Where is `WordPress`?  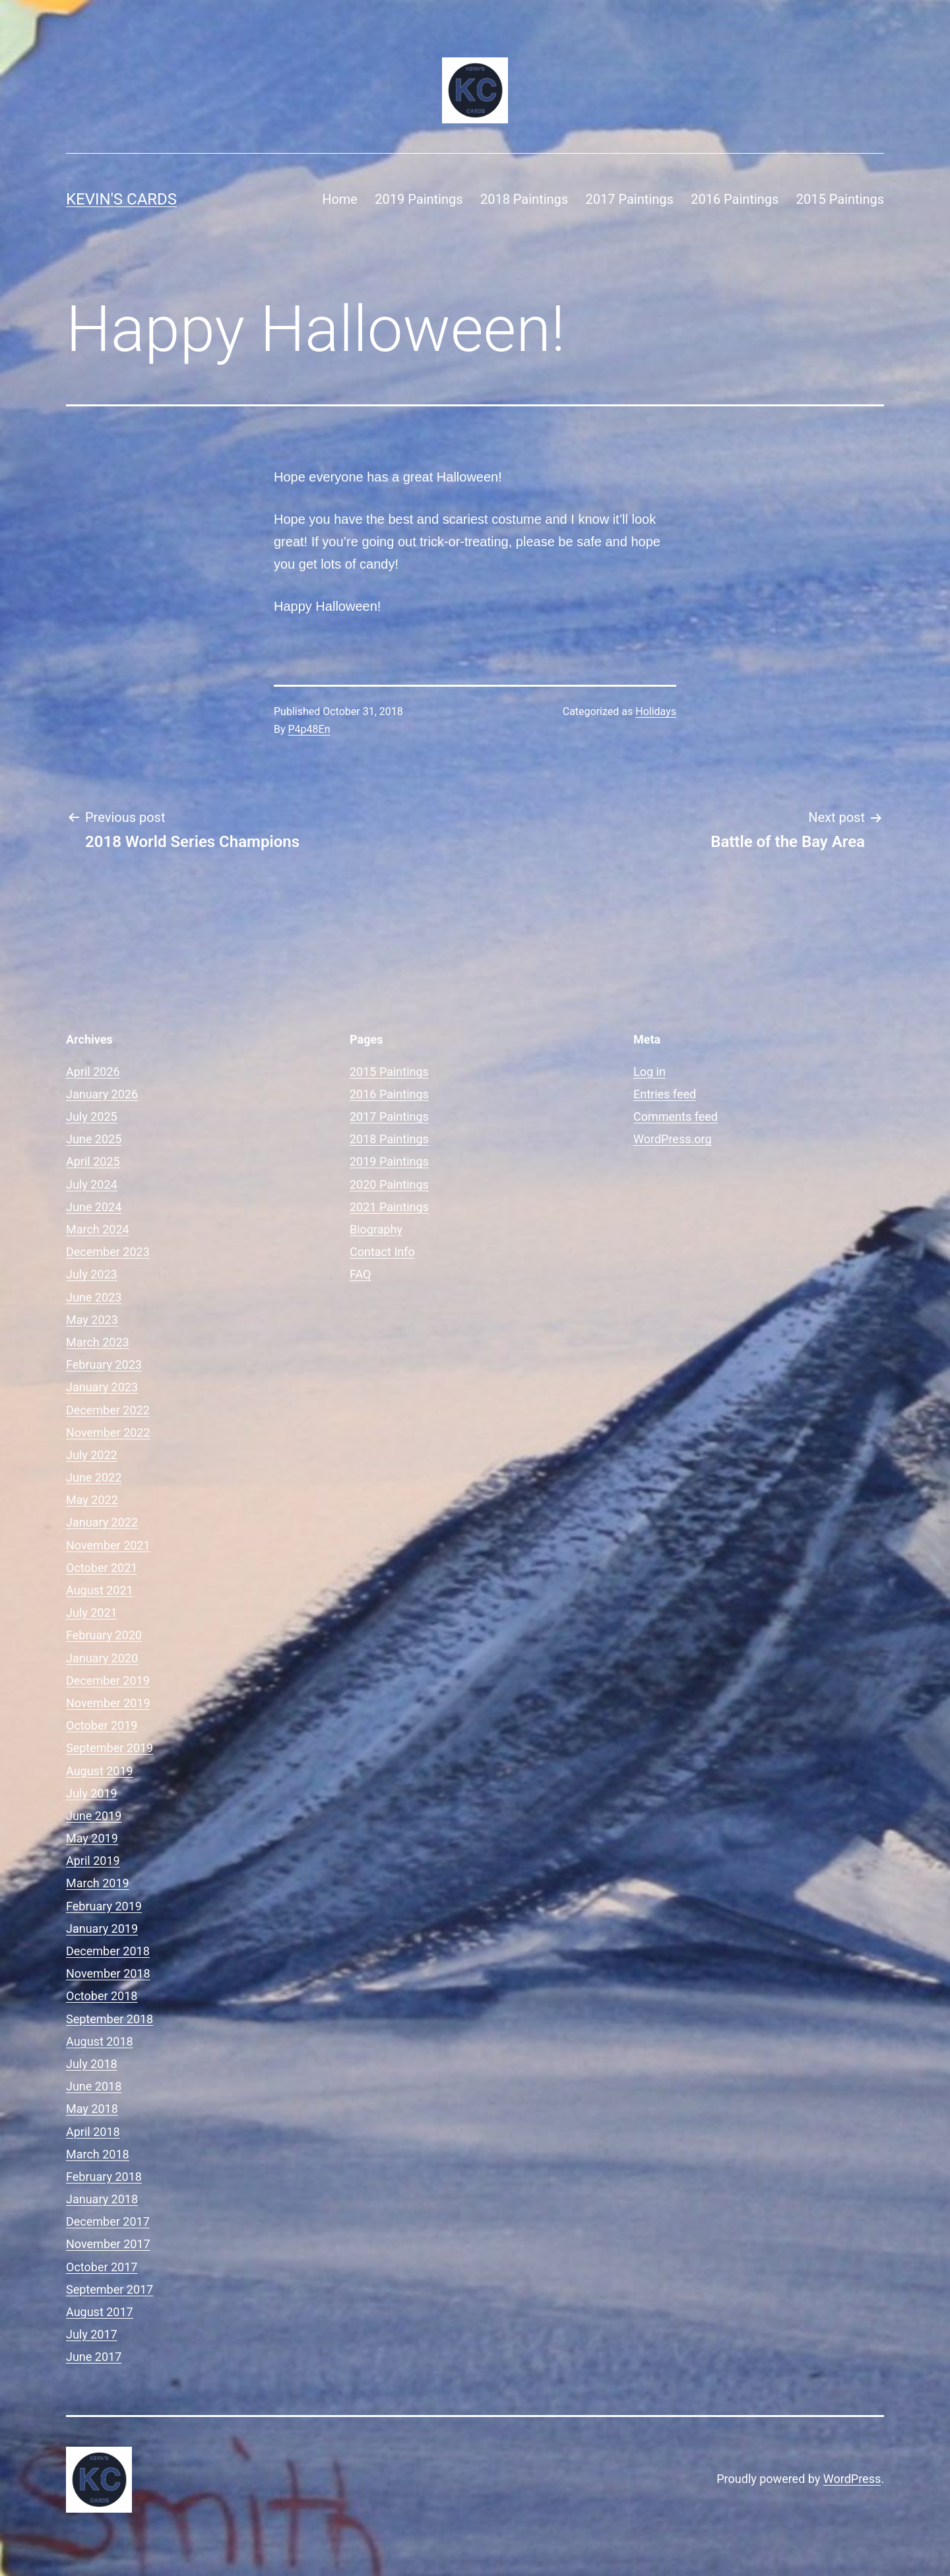 WordPress is located at coordinates (852, 2479).